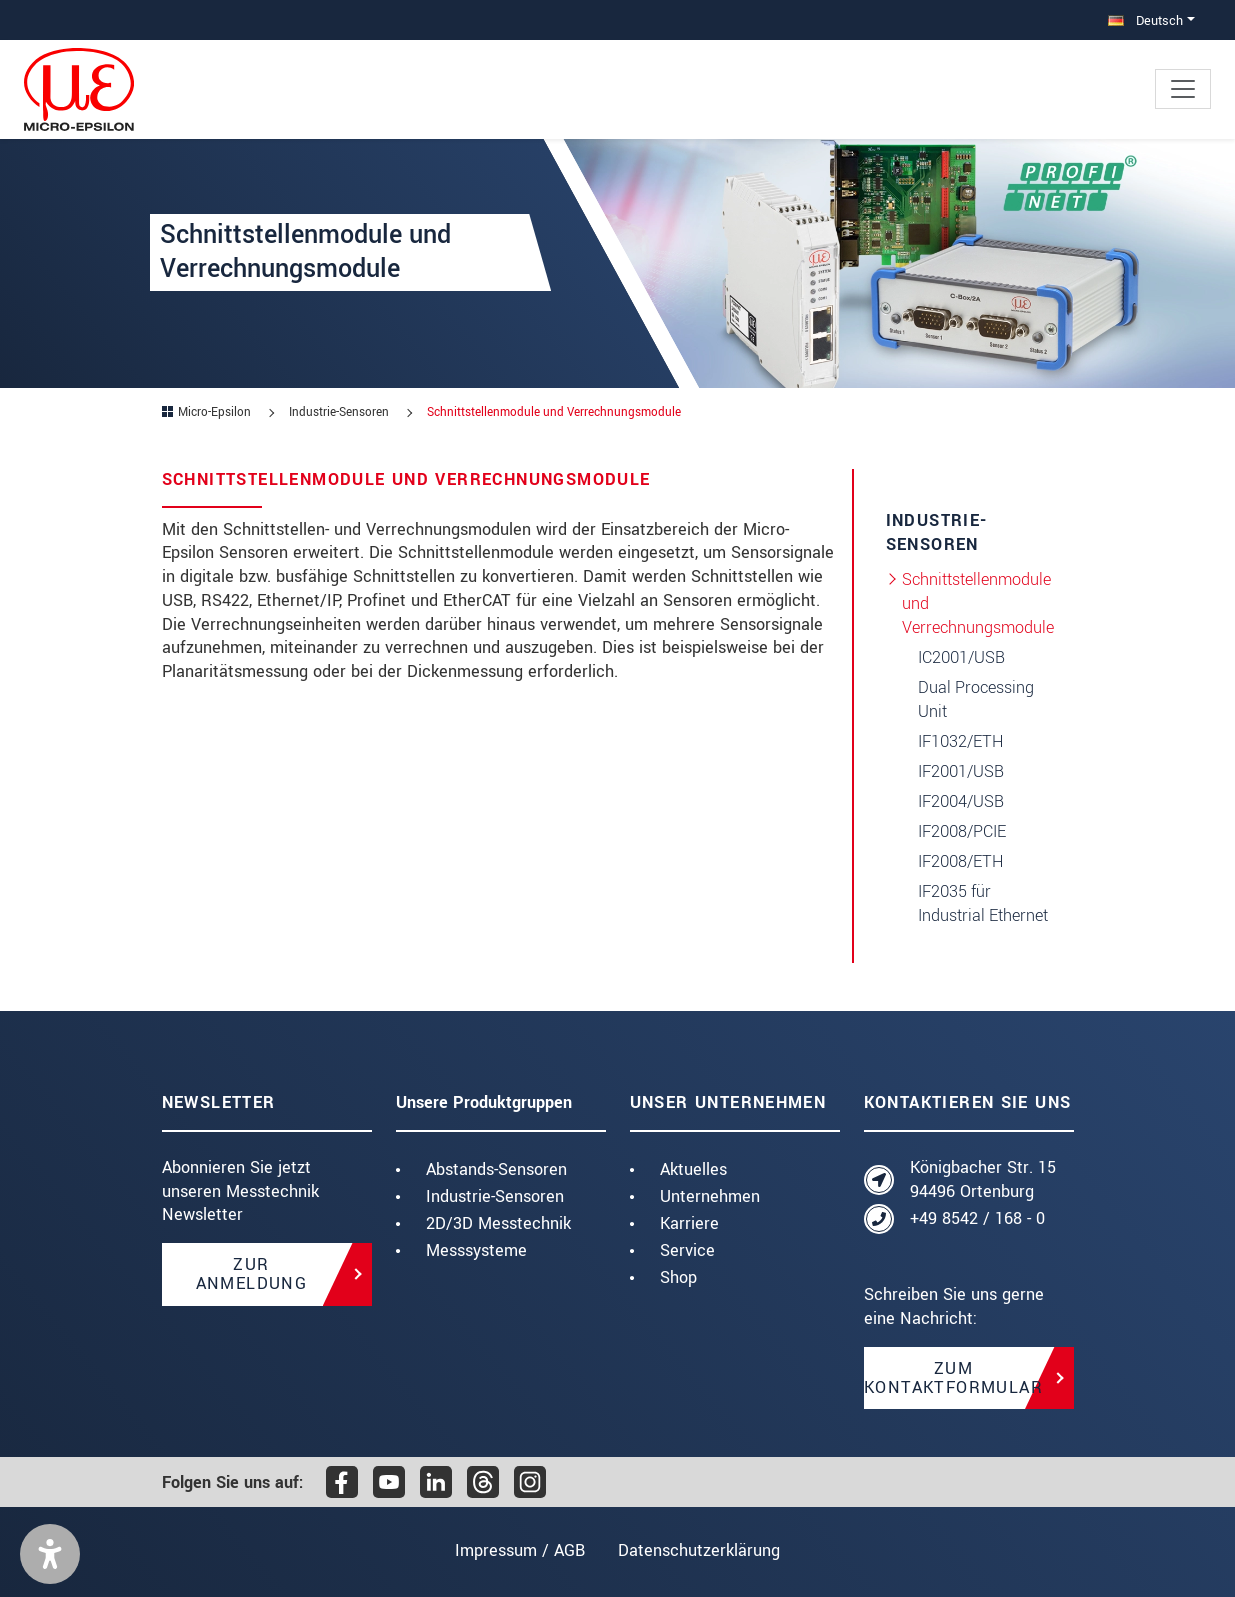 Image resolution: width=1235 pixels, height=1597 pixels. I want to click on 2D/3D Messtechnik, so click(498, 1223).